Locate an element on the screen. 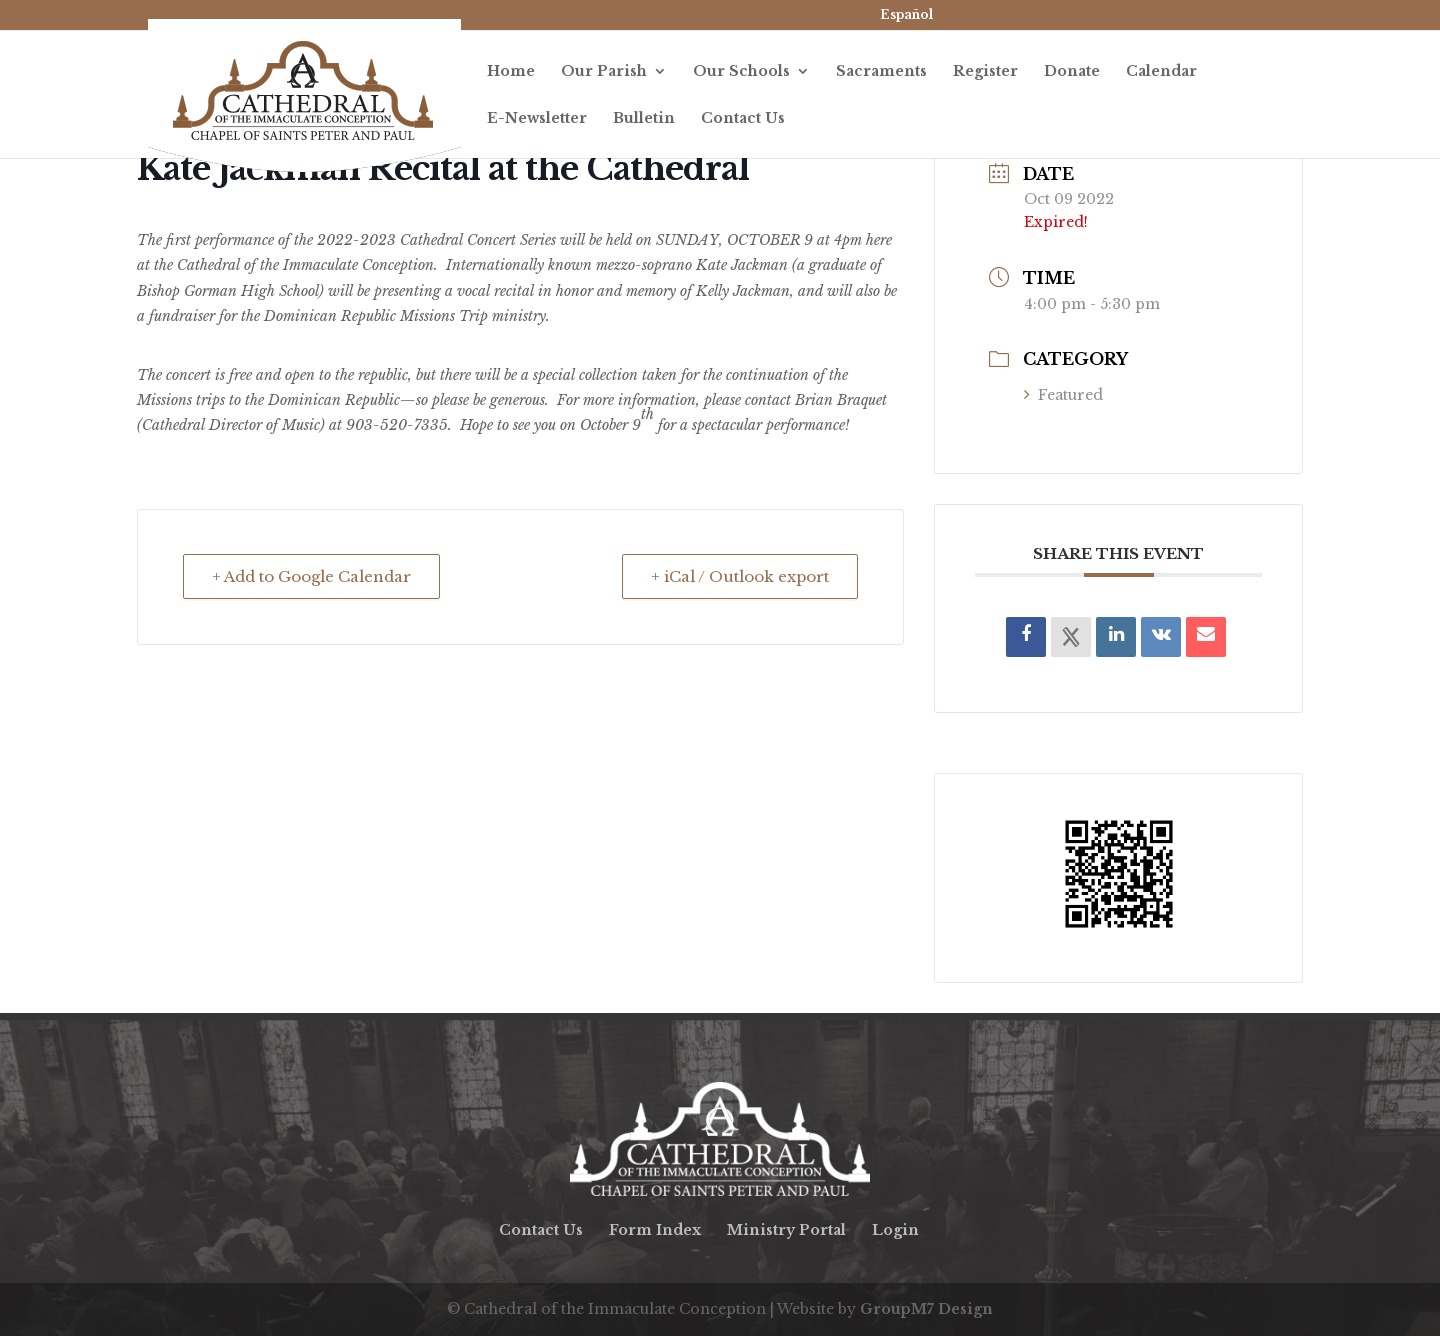  Bulletin is located at coordinates (644, 119).